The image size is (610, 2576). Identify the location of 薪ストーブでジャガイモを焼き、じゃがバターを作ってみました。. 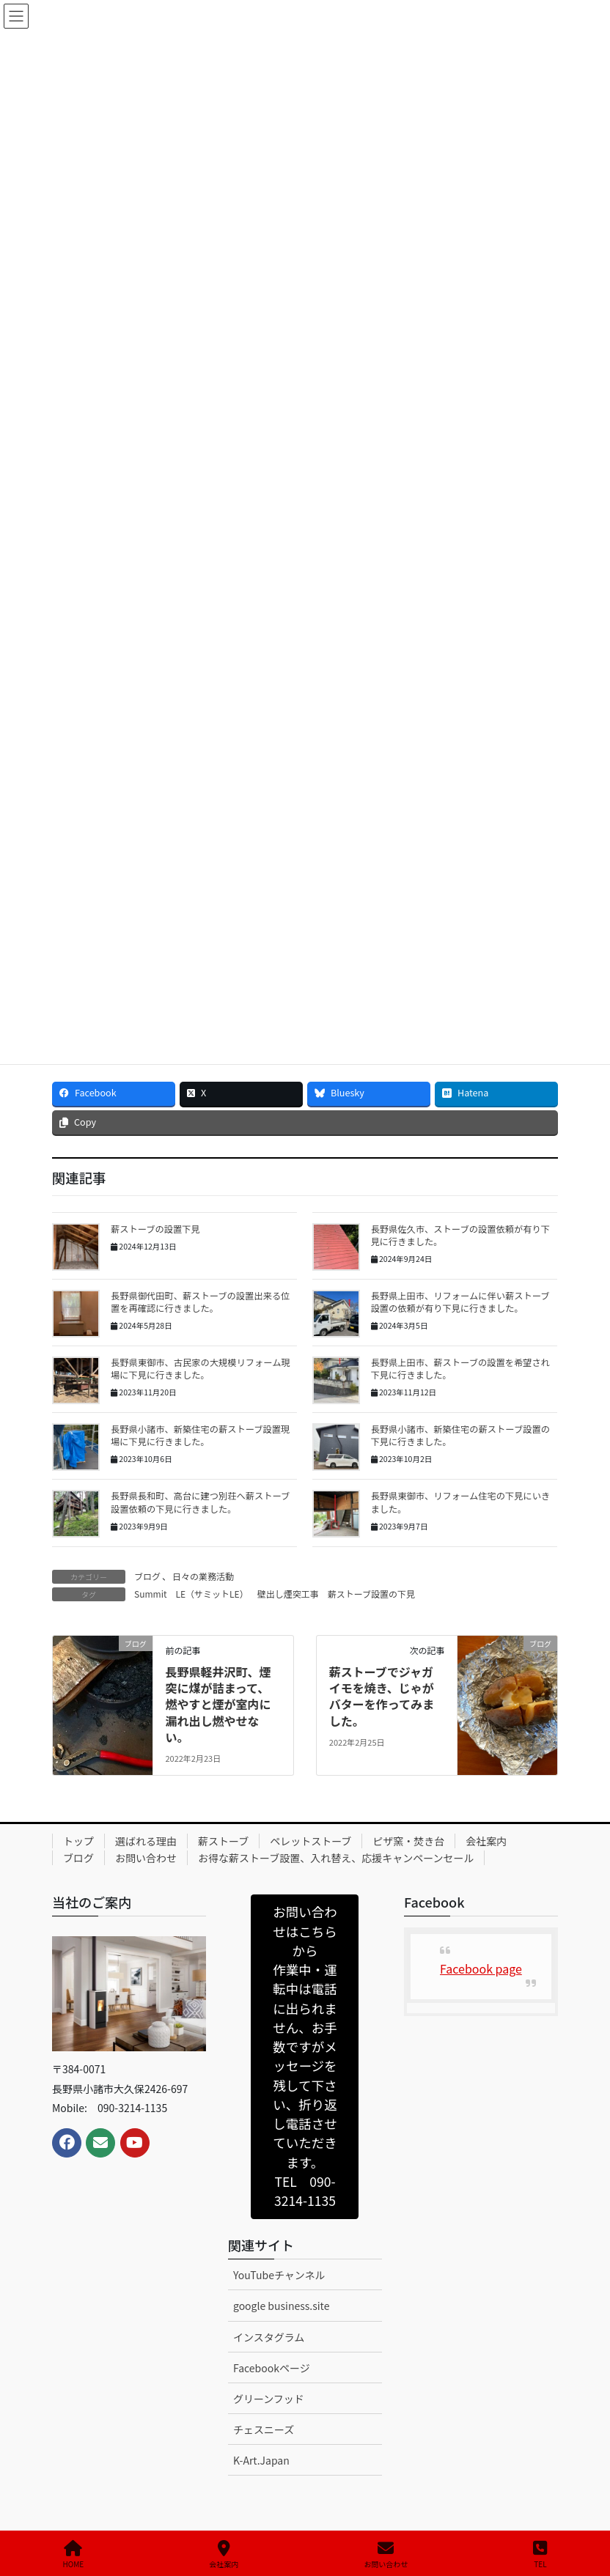
(381, 1696).